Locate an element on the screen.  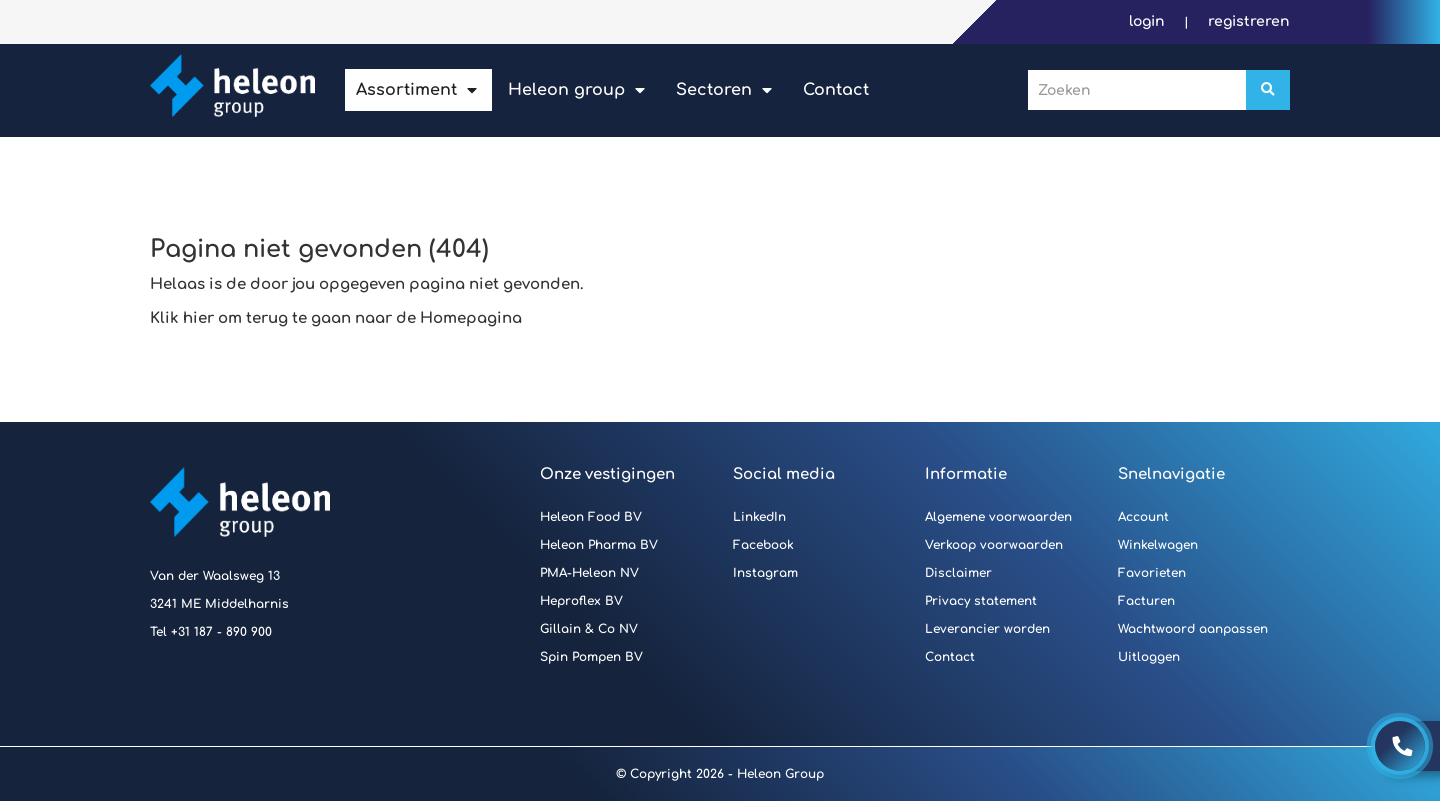
Disclaimer is located at coordinates (958, 573).